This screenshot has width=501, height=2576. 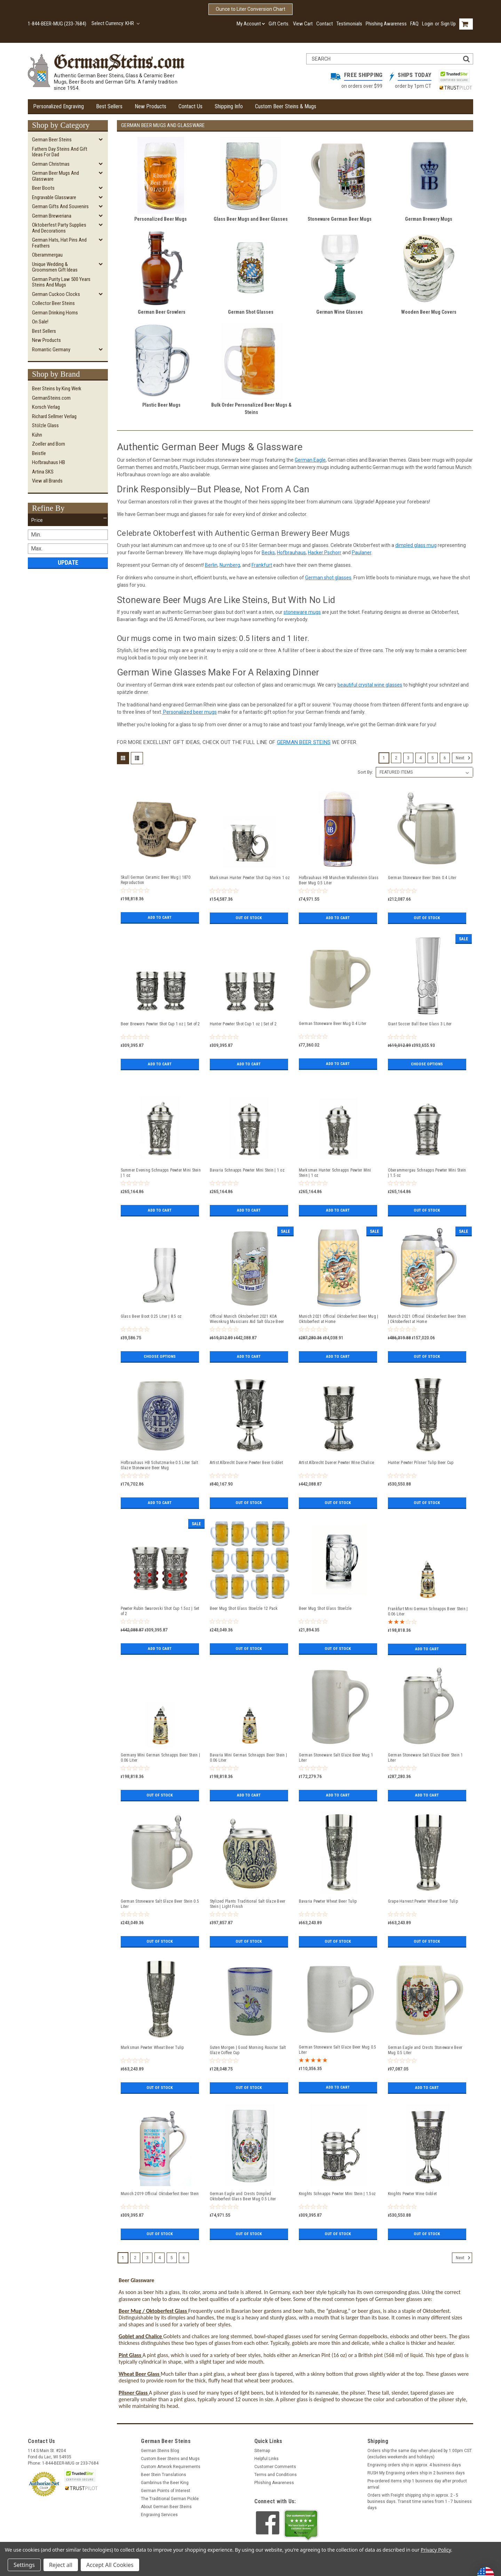 I want to click on Engraving orders ship in approx. 4 business days, so click(x=414, y=2465).